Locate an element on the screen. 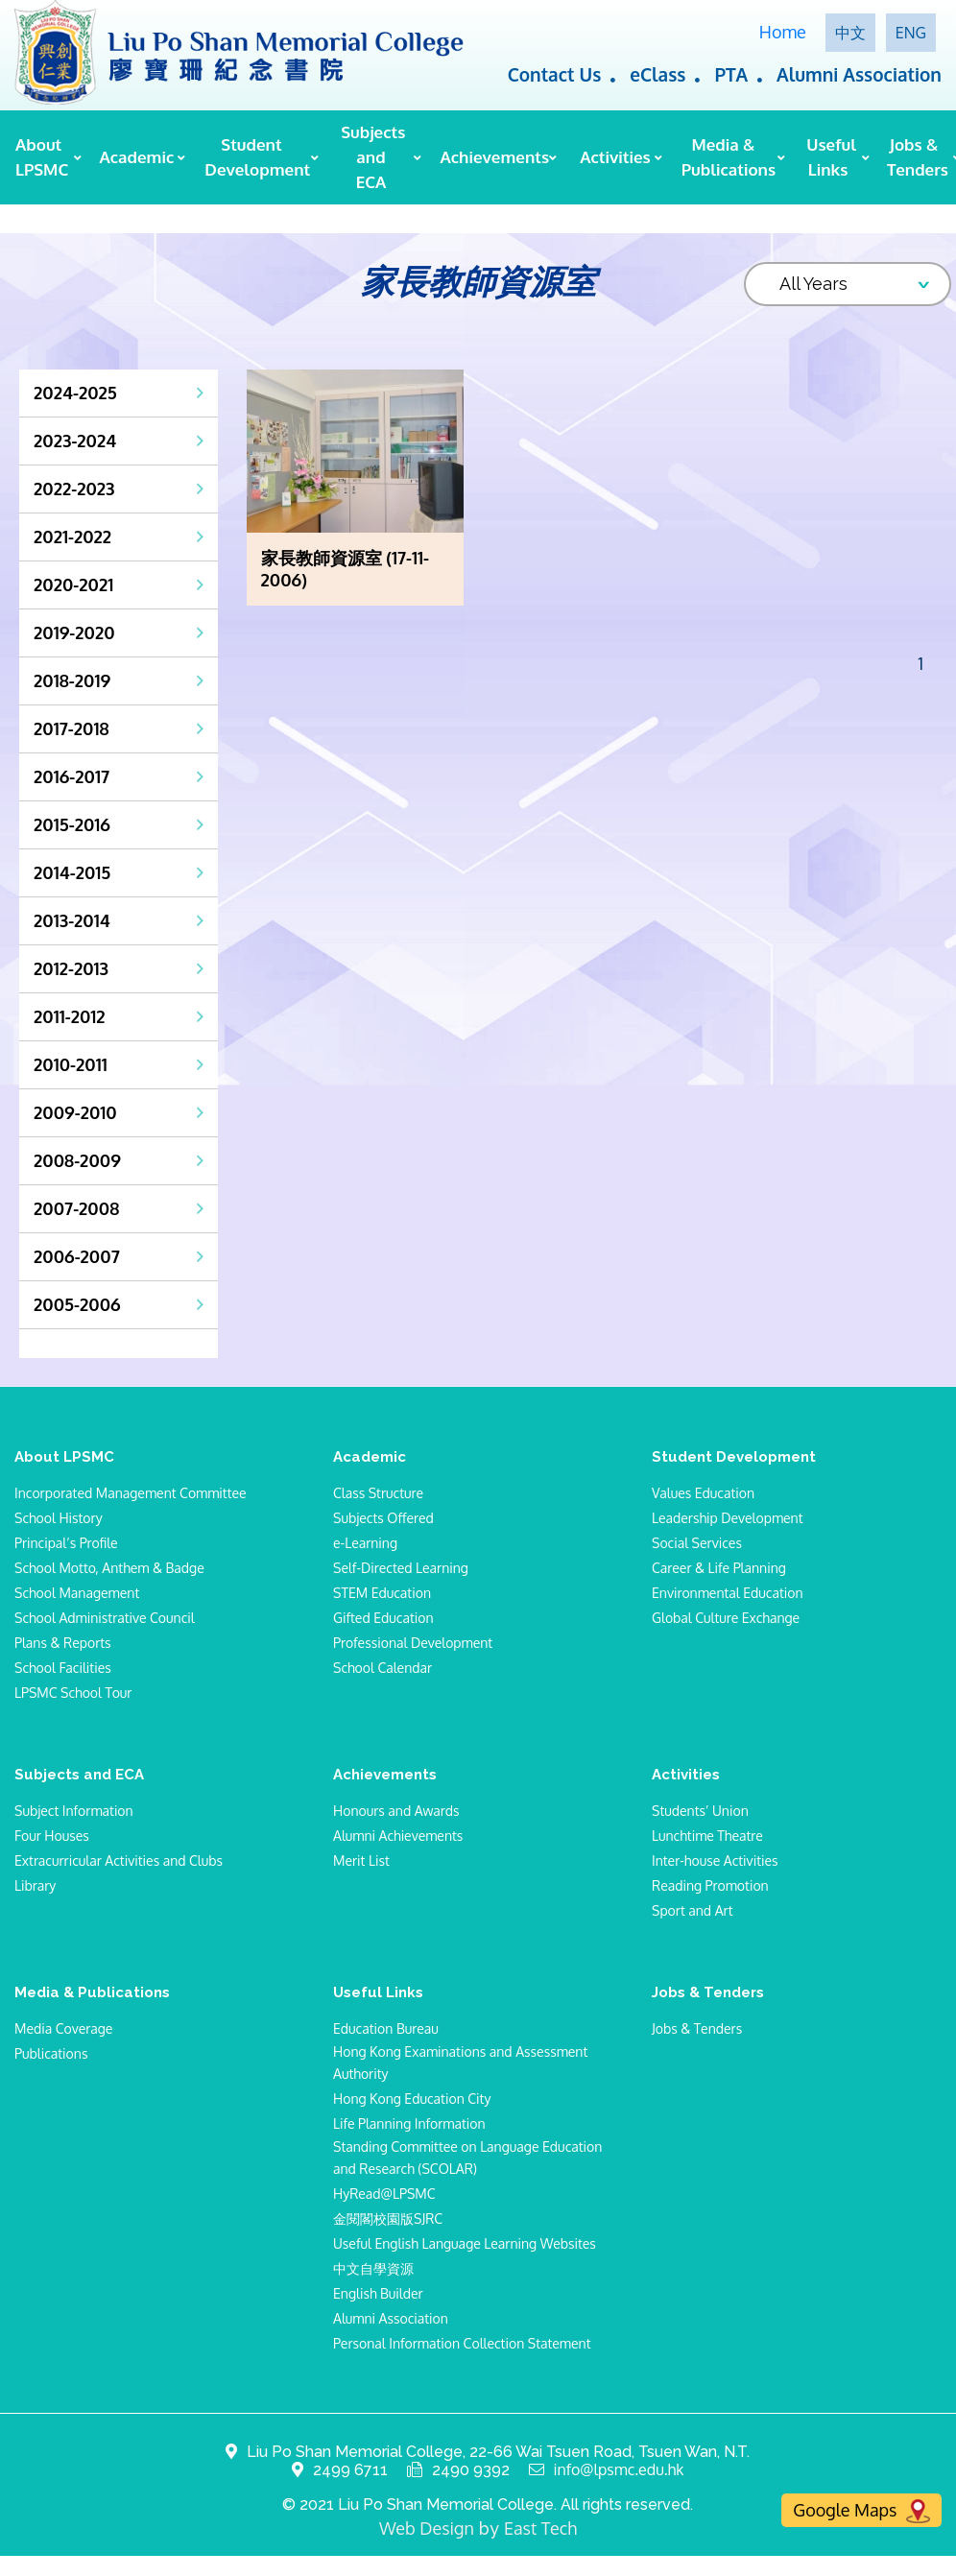 This screenshot has width=956, height=2576. 金閱閣校園版SJRC is located at coordinates (387, 2218).